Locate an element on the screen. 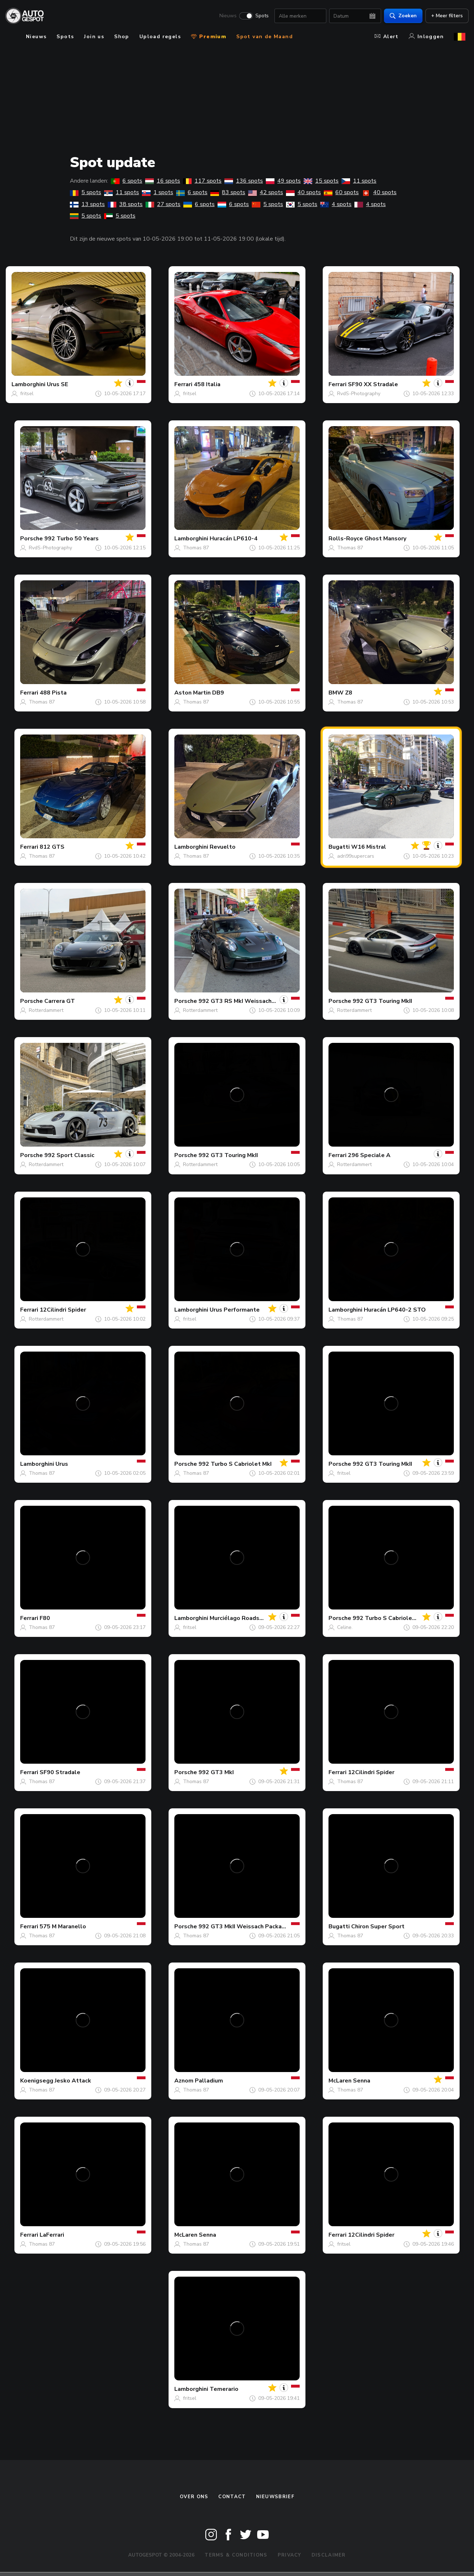  458 Italia is located at coordinates (207, 384).